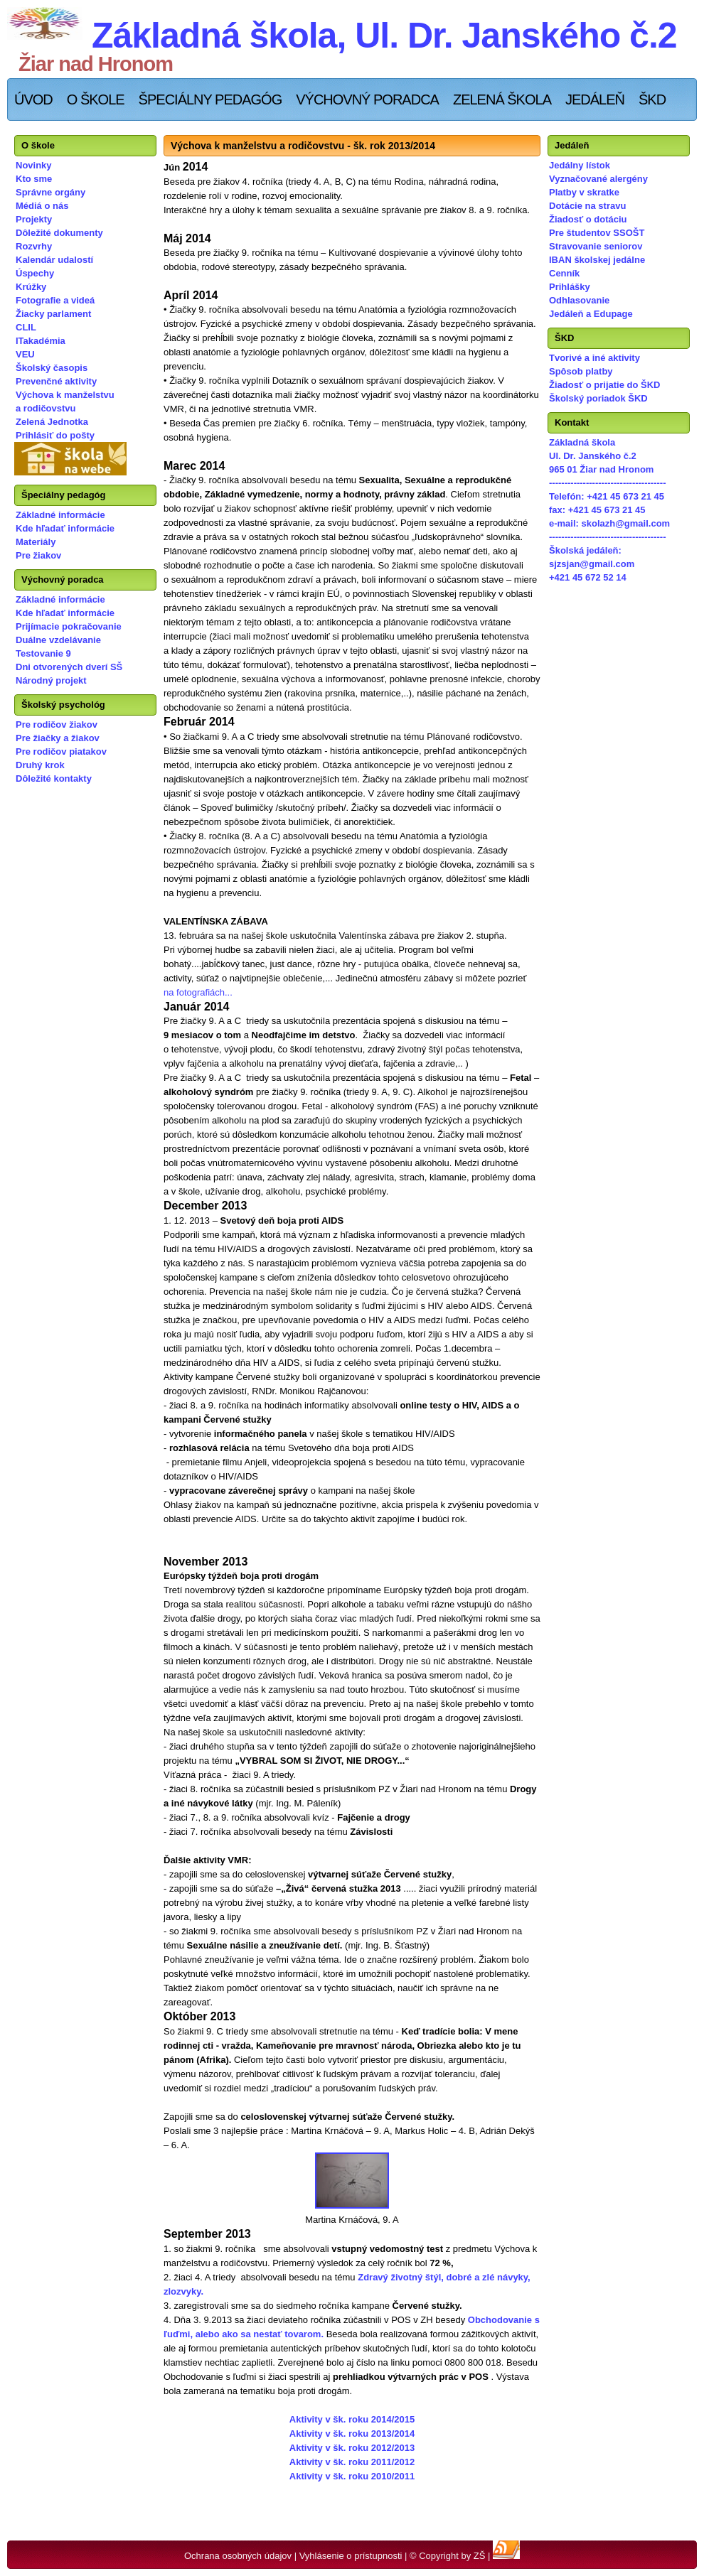 The width and height of the screenshot is (704, 2576). What do you see at coordinates (579, 165) in the screenshot?
I see `Jedálny lístok` at bounding box center [579, 165].